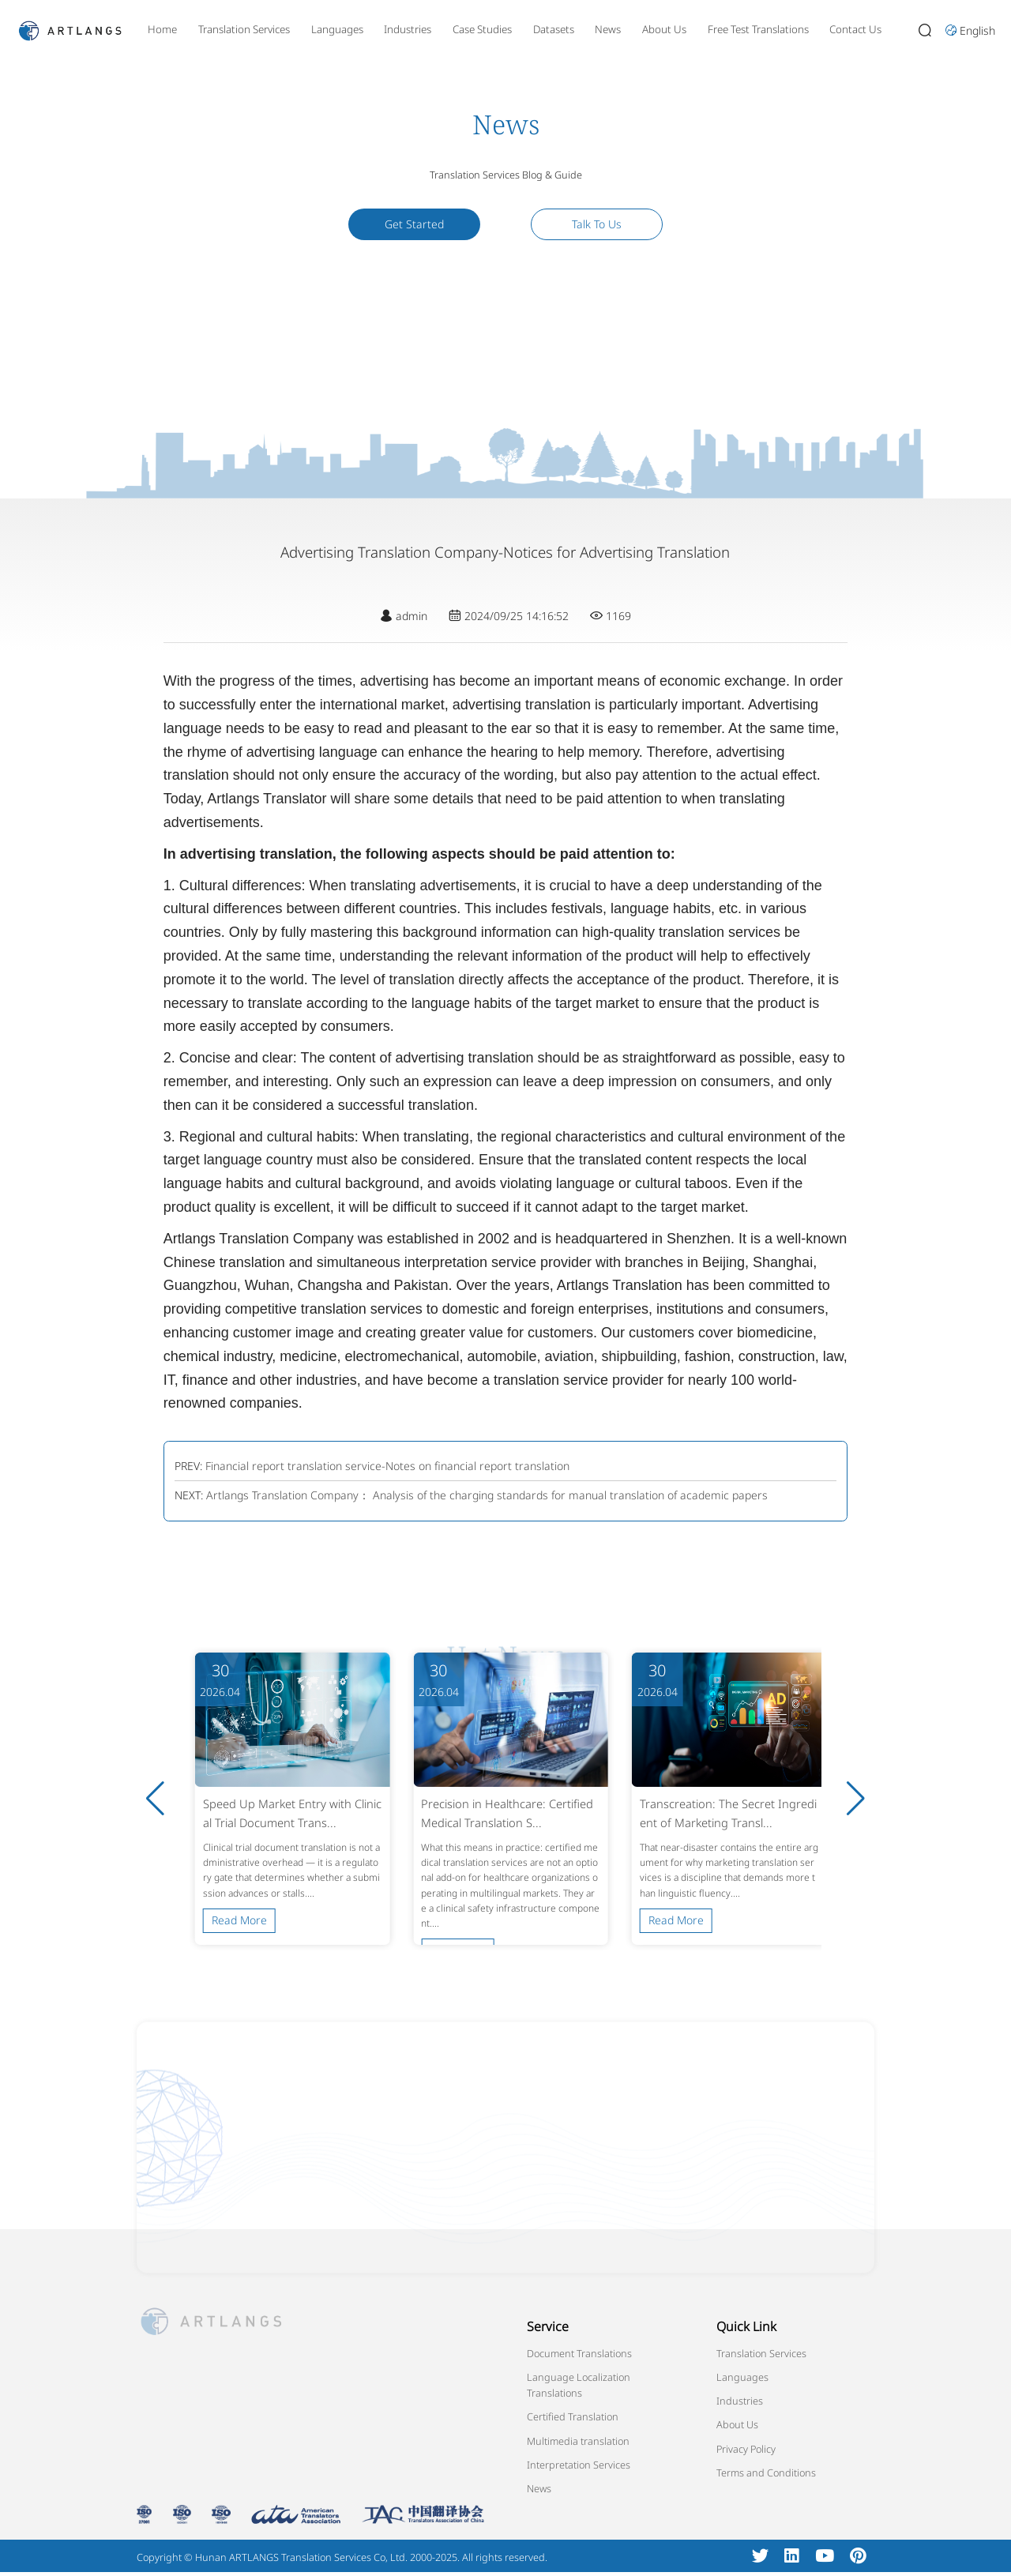 The image size is (1011, 2576). What do you see at coordinates (553, 29) in the screenshot?
I see `Datasets` at bounding box center [553, 29].